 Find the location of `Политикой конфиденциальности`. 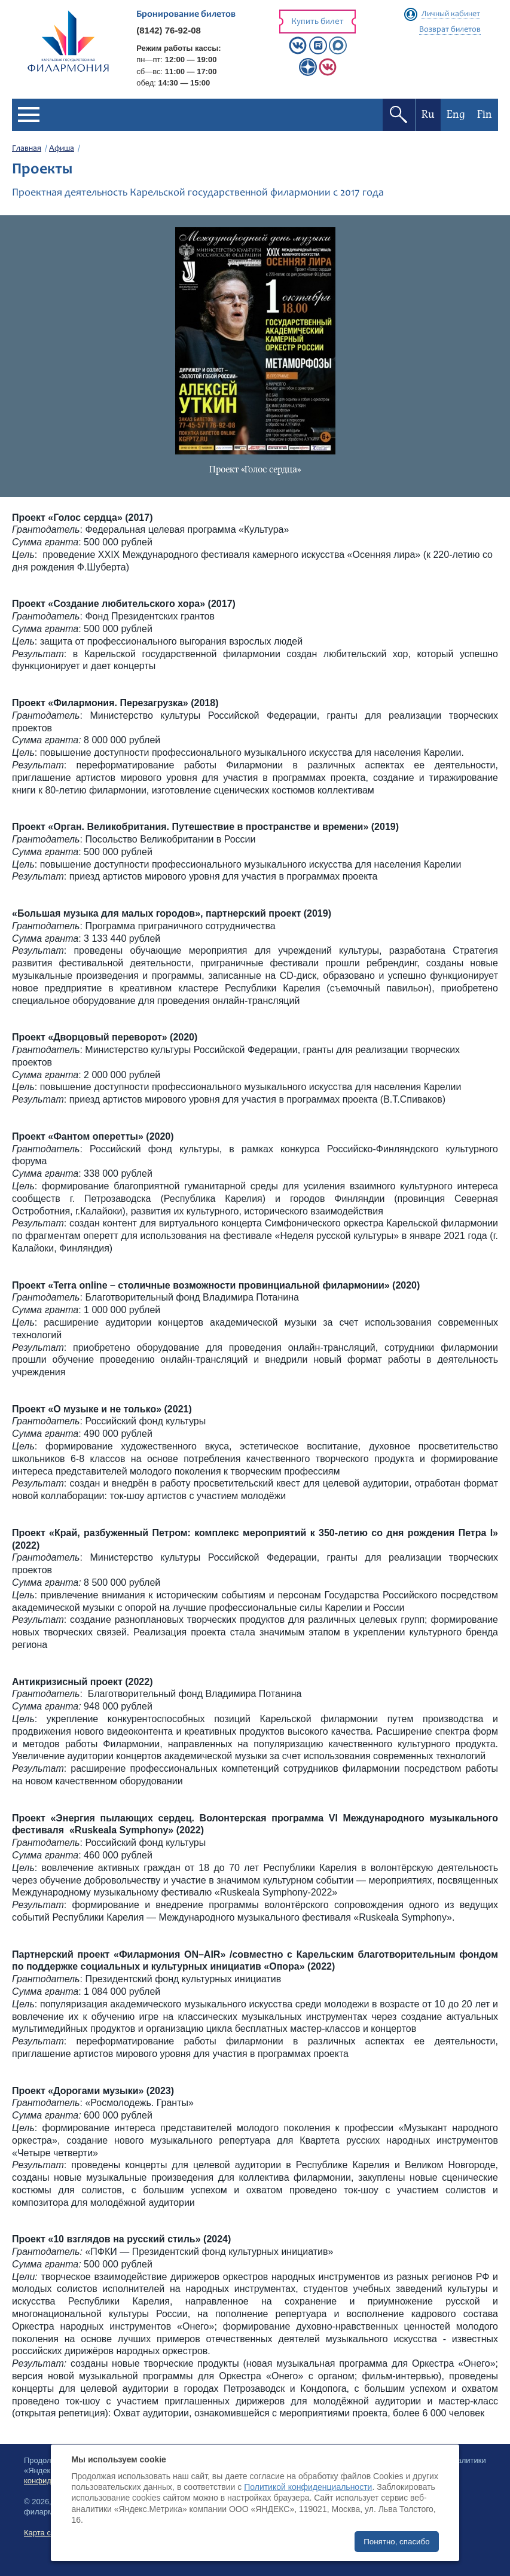

Политикой конфиденциальности is located at coordinates (308, 2487).